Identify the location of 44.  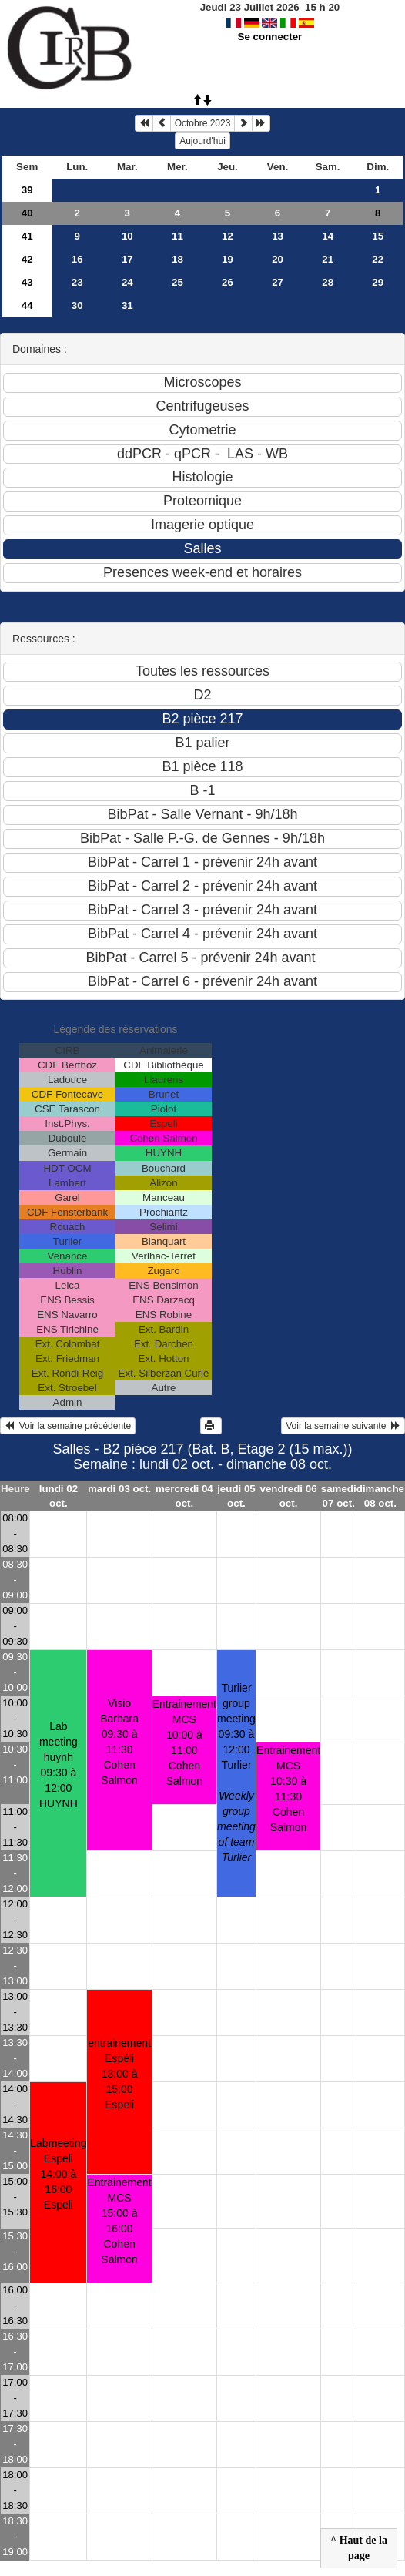
(27, 305).